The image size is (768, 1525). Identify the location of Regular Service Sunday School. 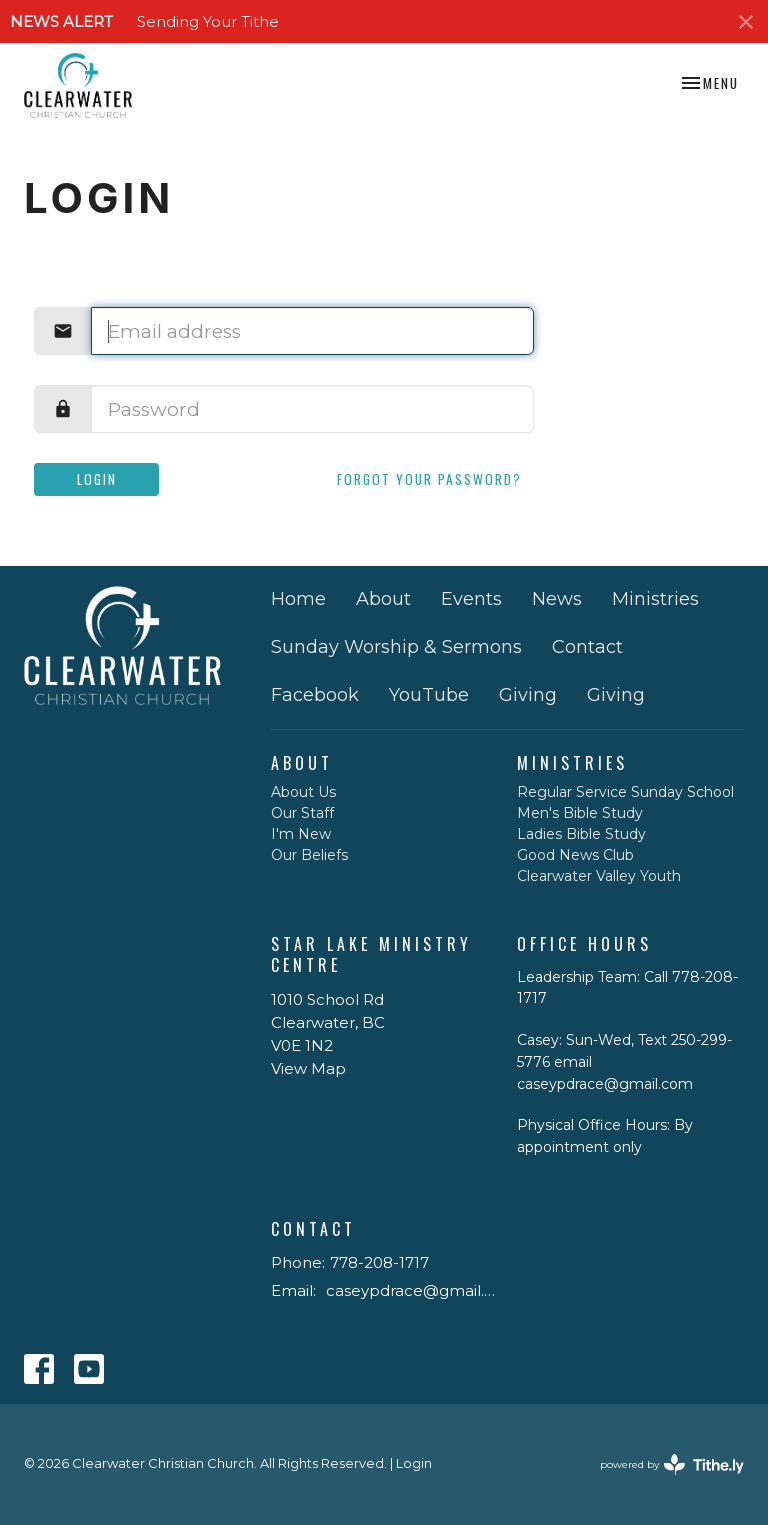
(625, 792).